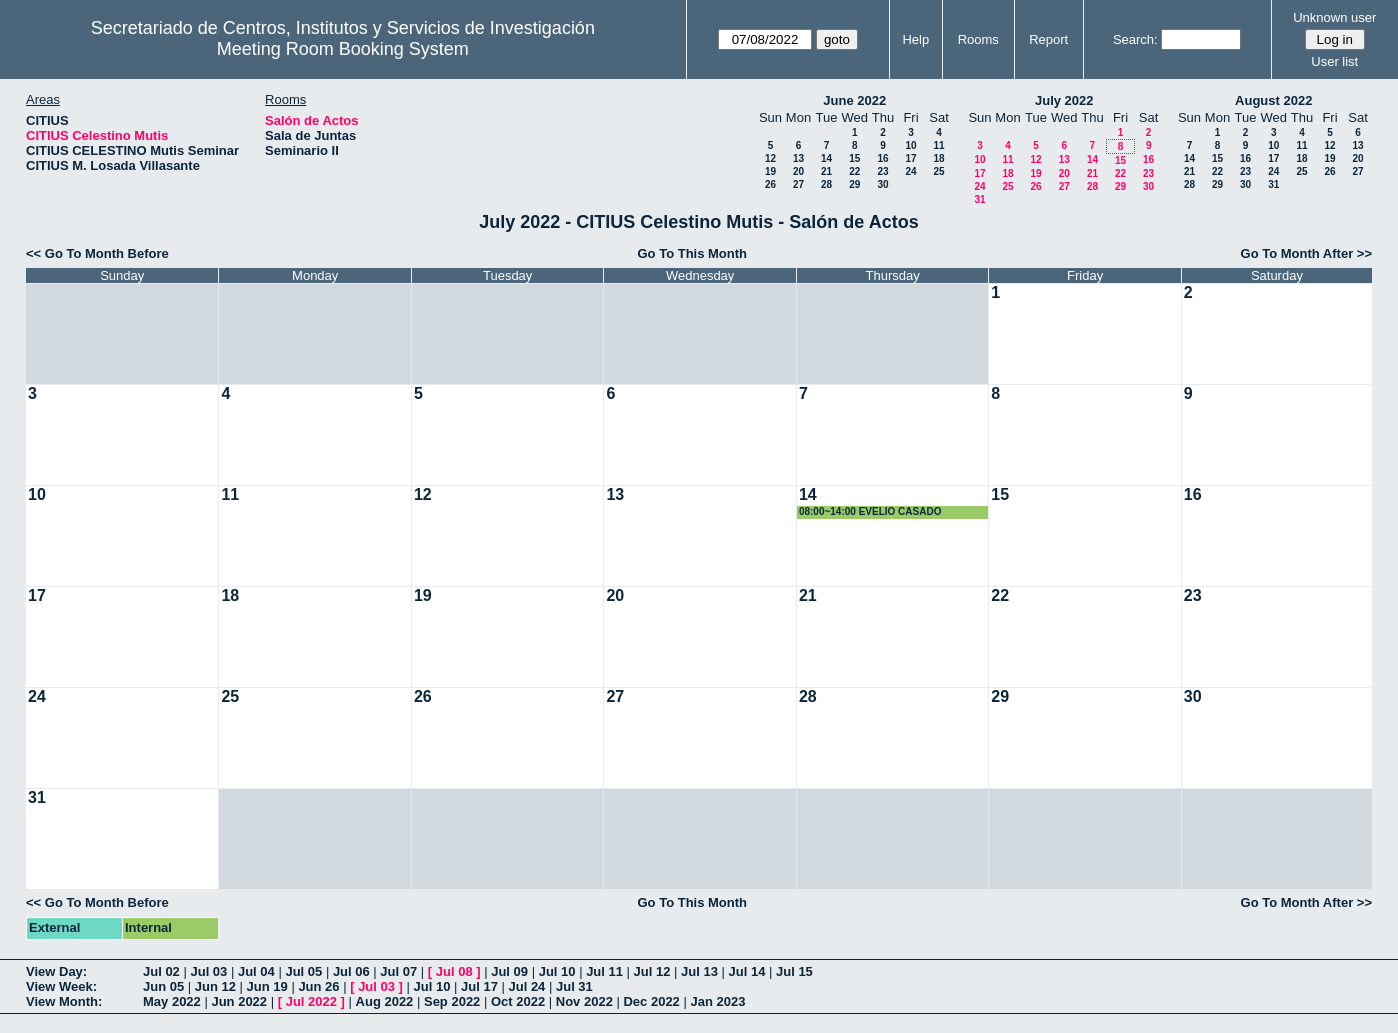  I want to click on 20, so click(798, 171).